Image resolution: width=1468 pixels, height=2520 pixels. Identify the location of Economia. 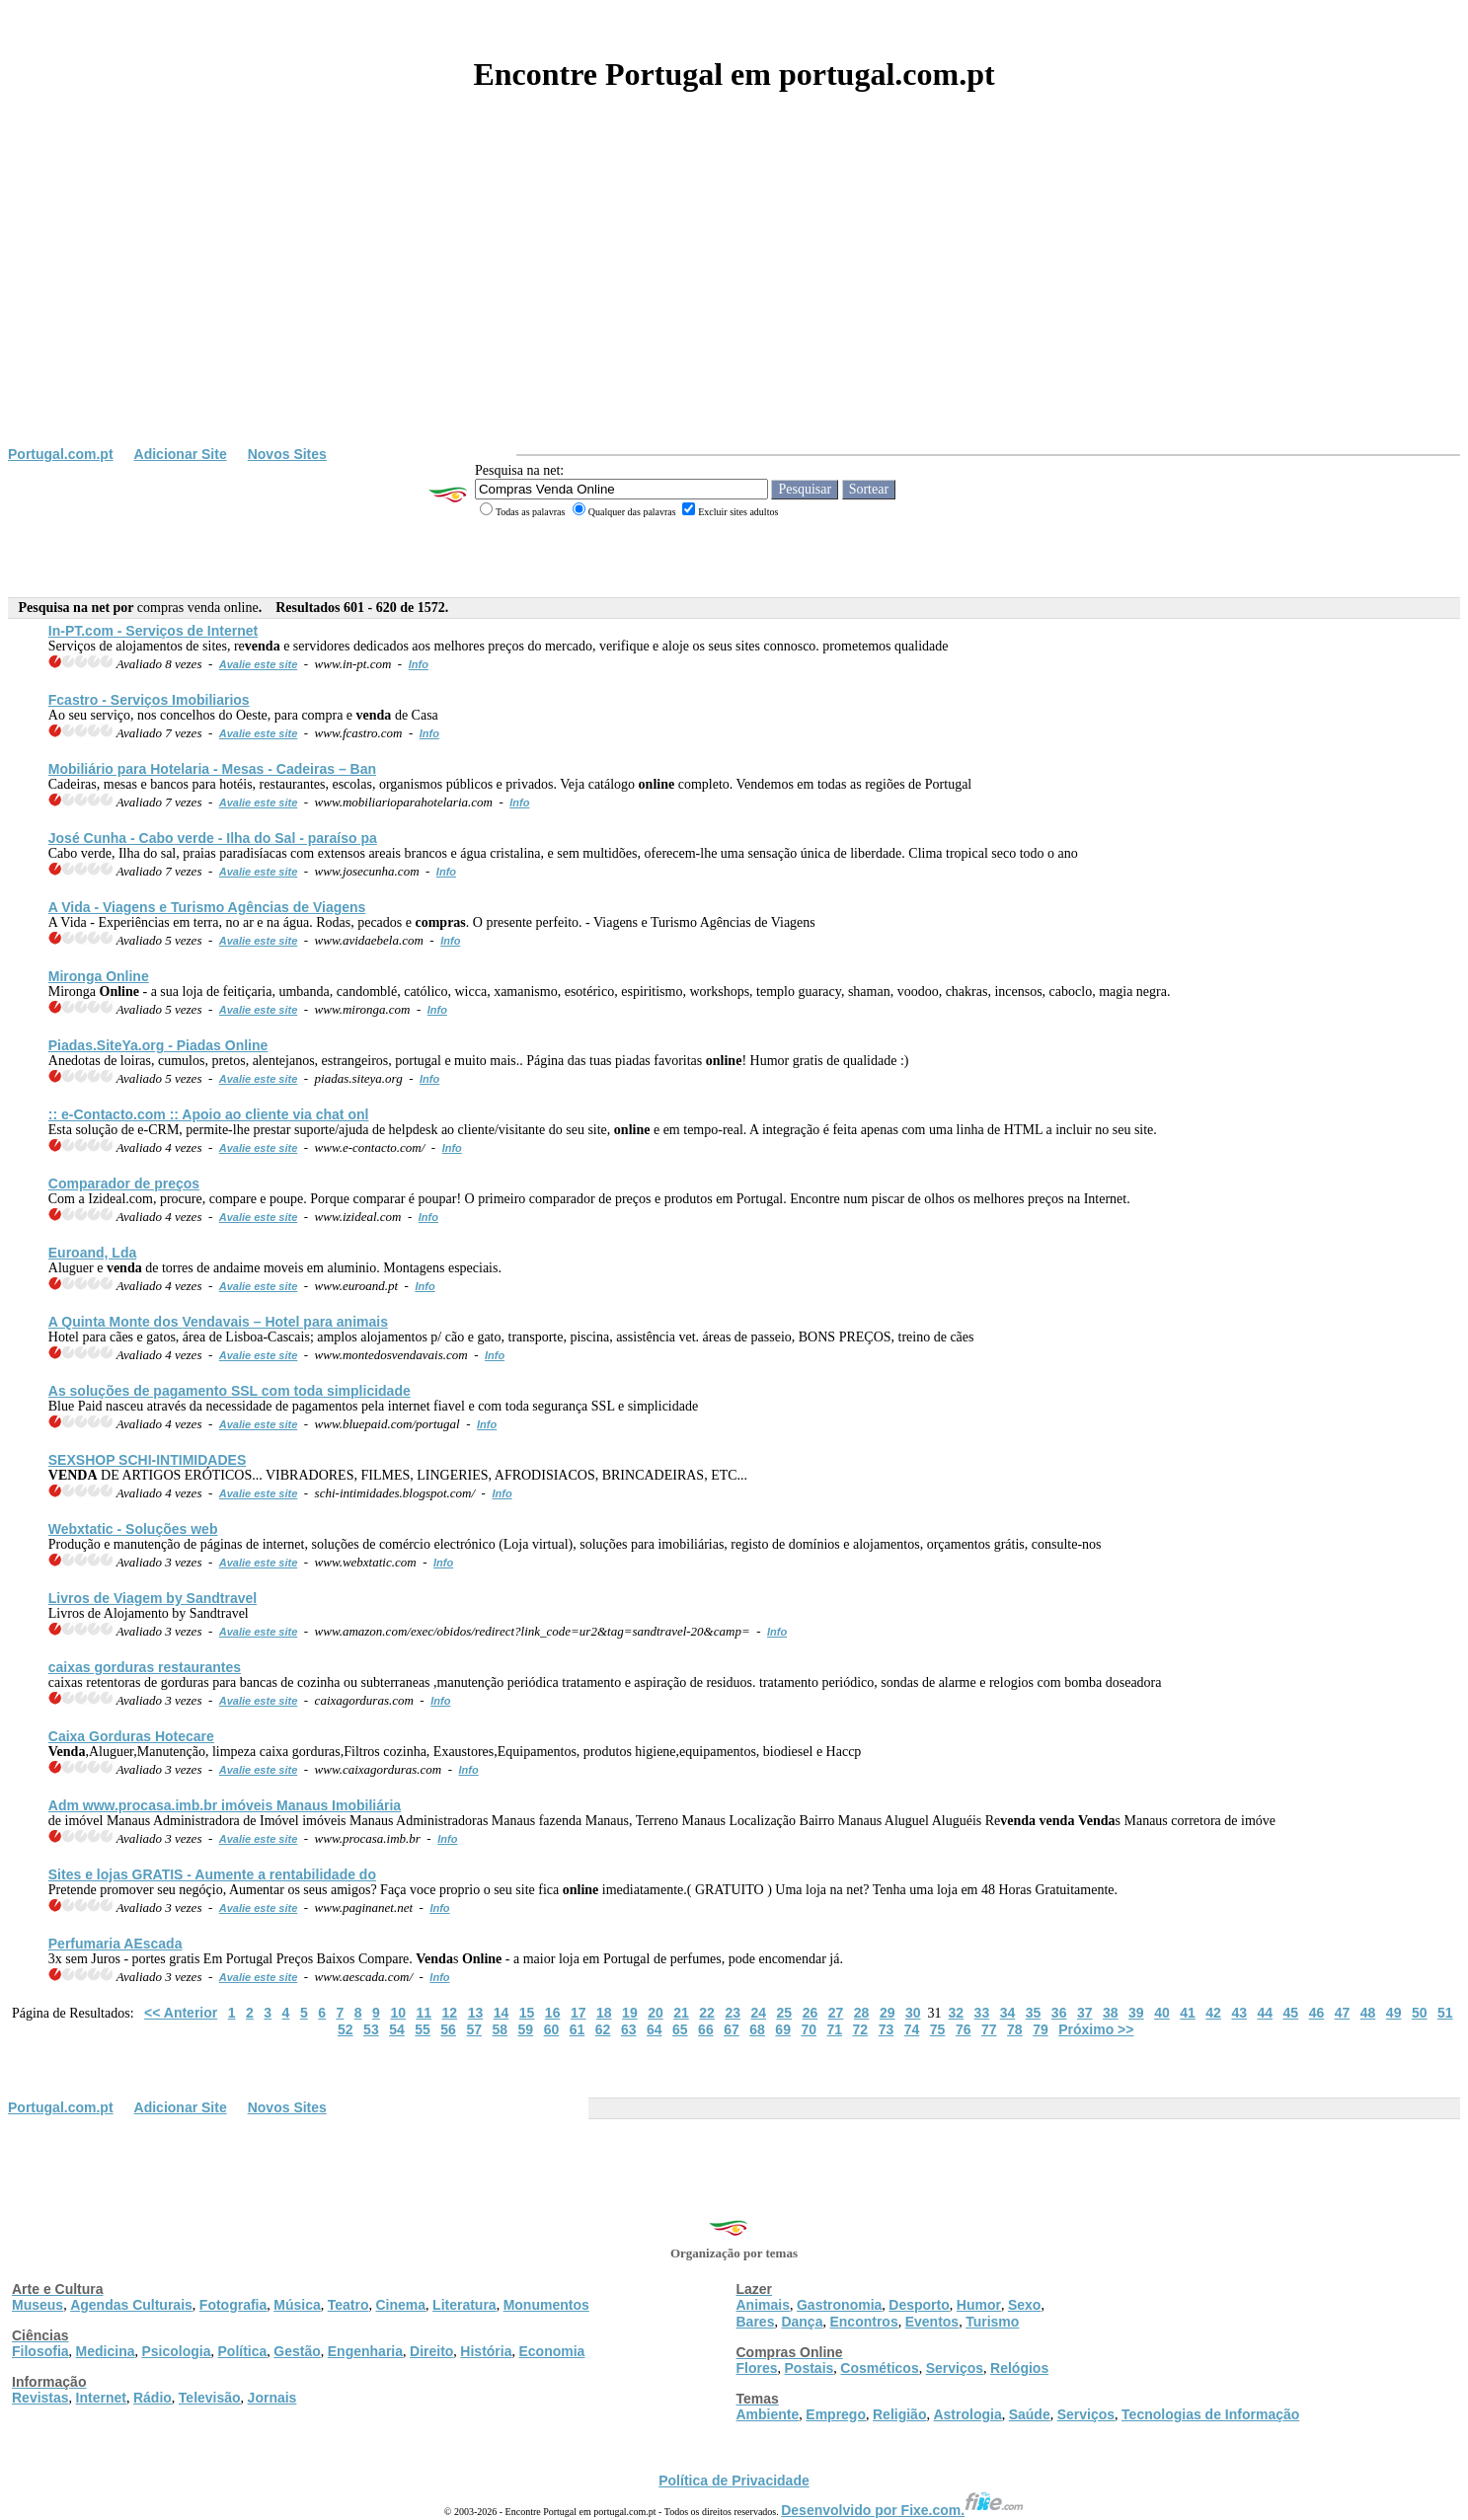
(551, 2351).